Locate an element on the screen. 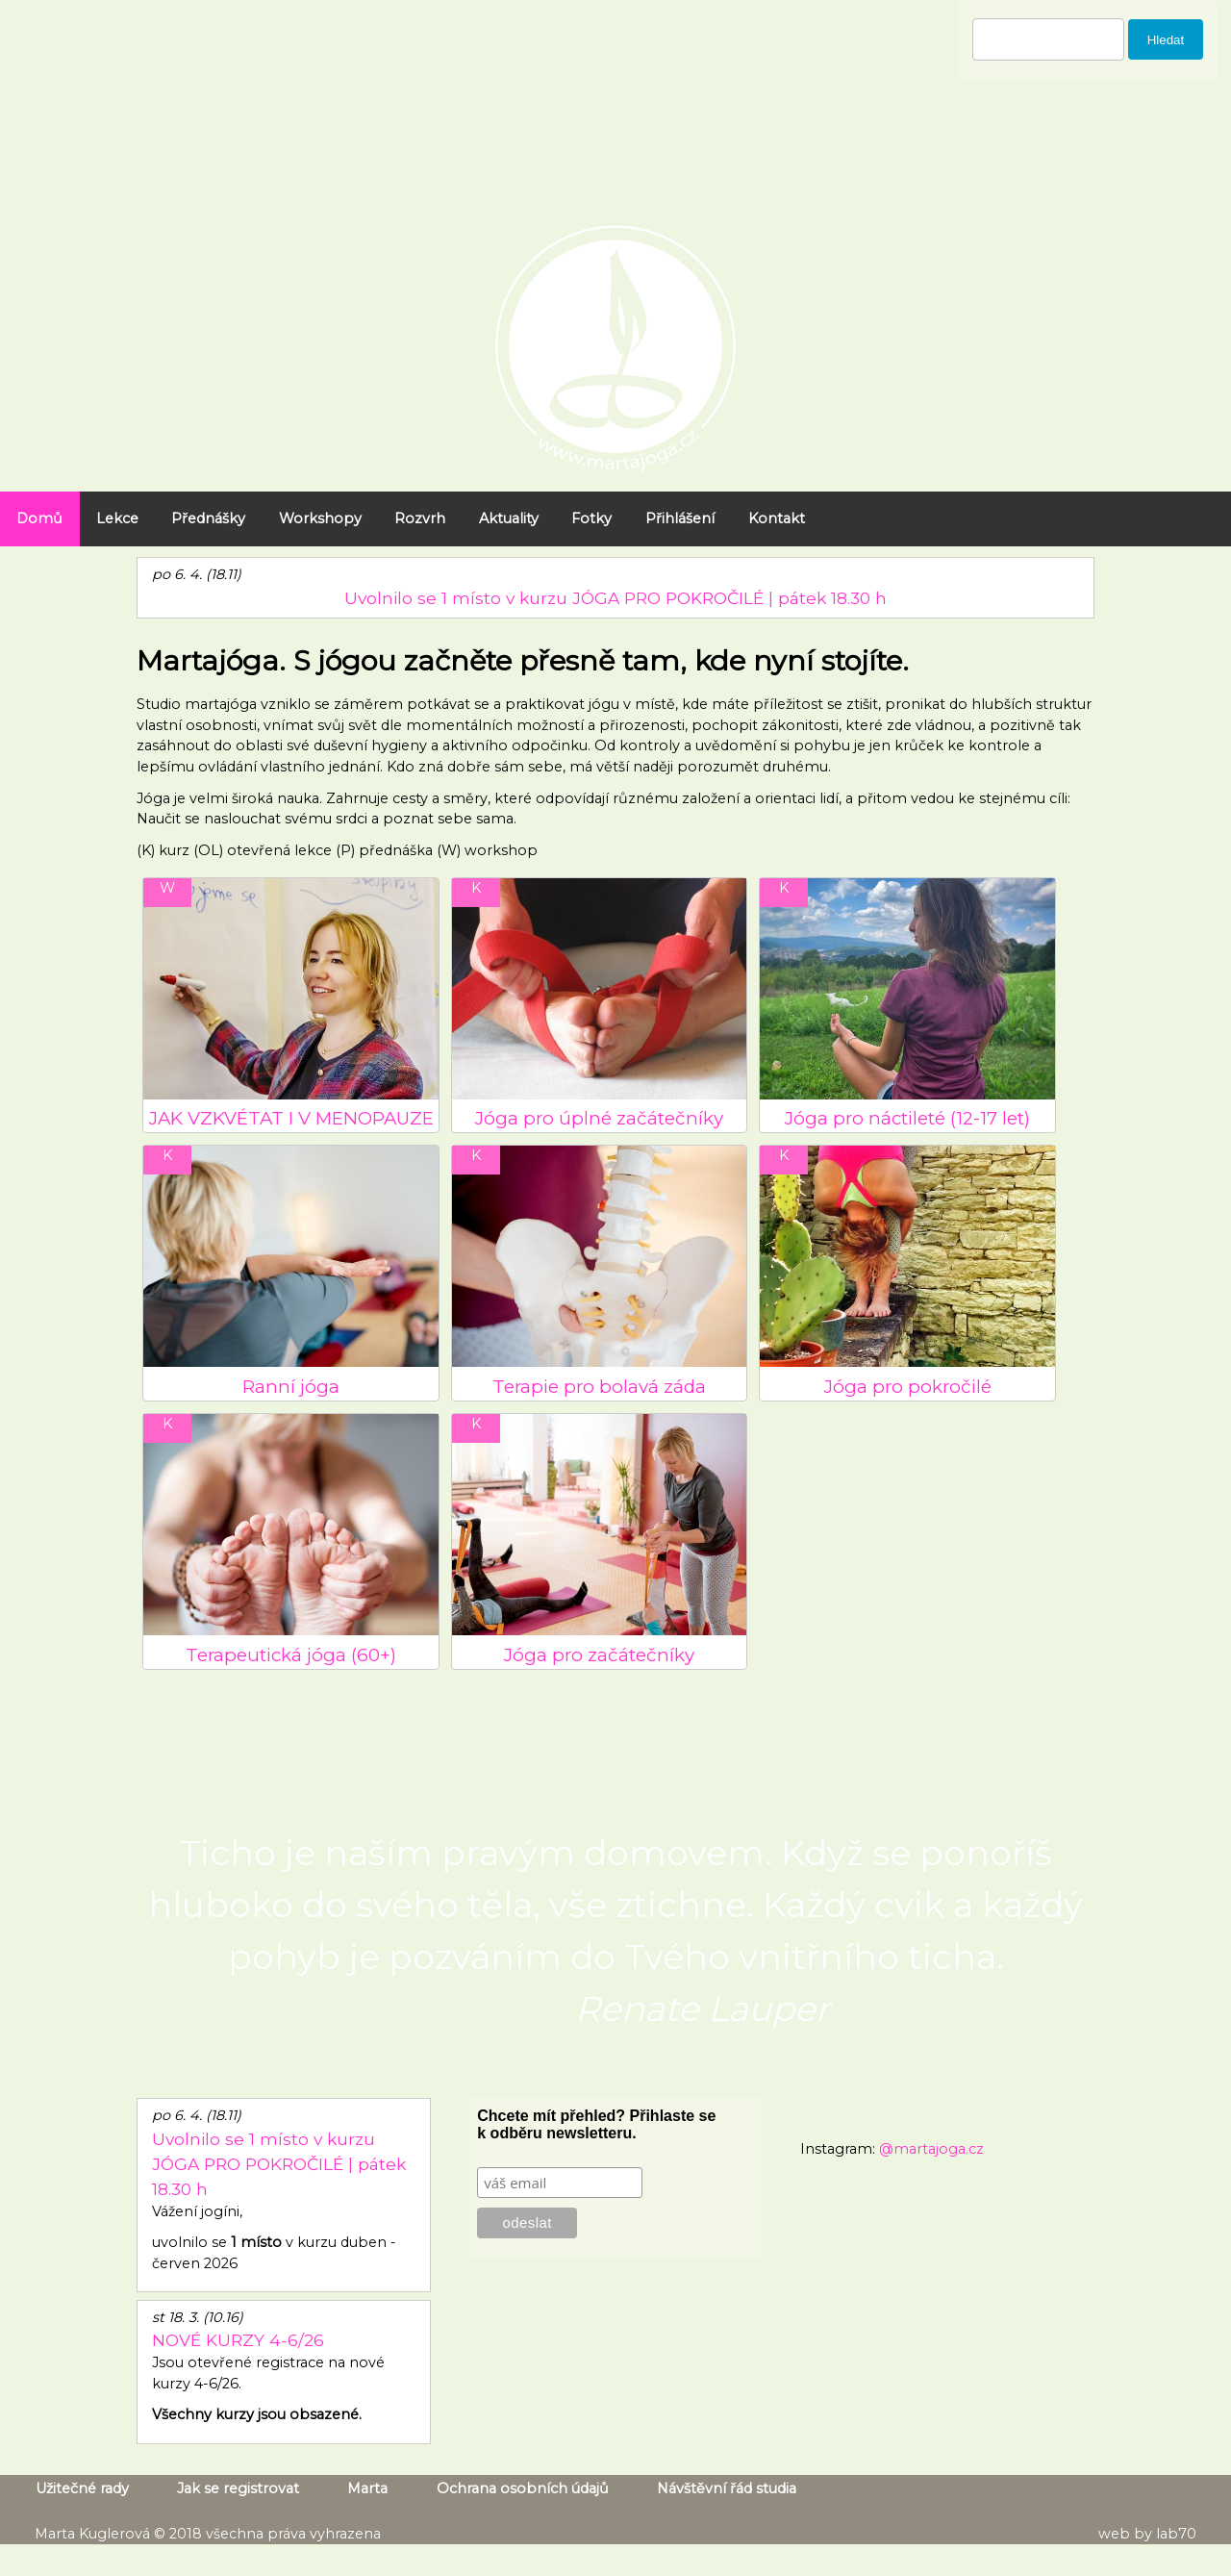 The width and height of the screenshot is (1231, 2576). Jak se registrovat is located at coordinates (238, 2488).